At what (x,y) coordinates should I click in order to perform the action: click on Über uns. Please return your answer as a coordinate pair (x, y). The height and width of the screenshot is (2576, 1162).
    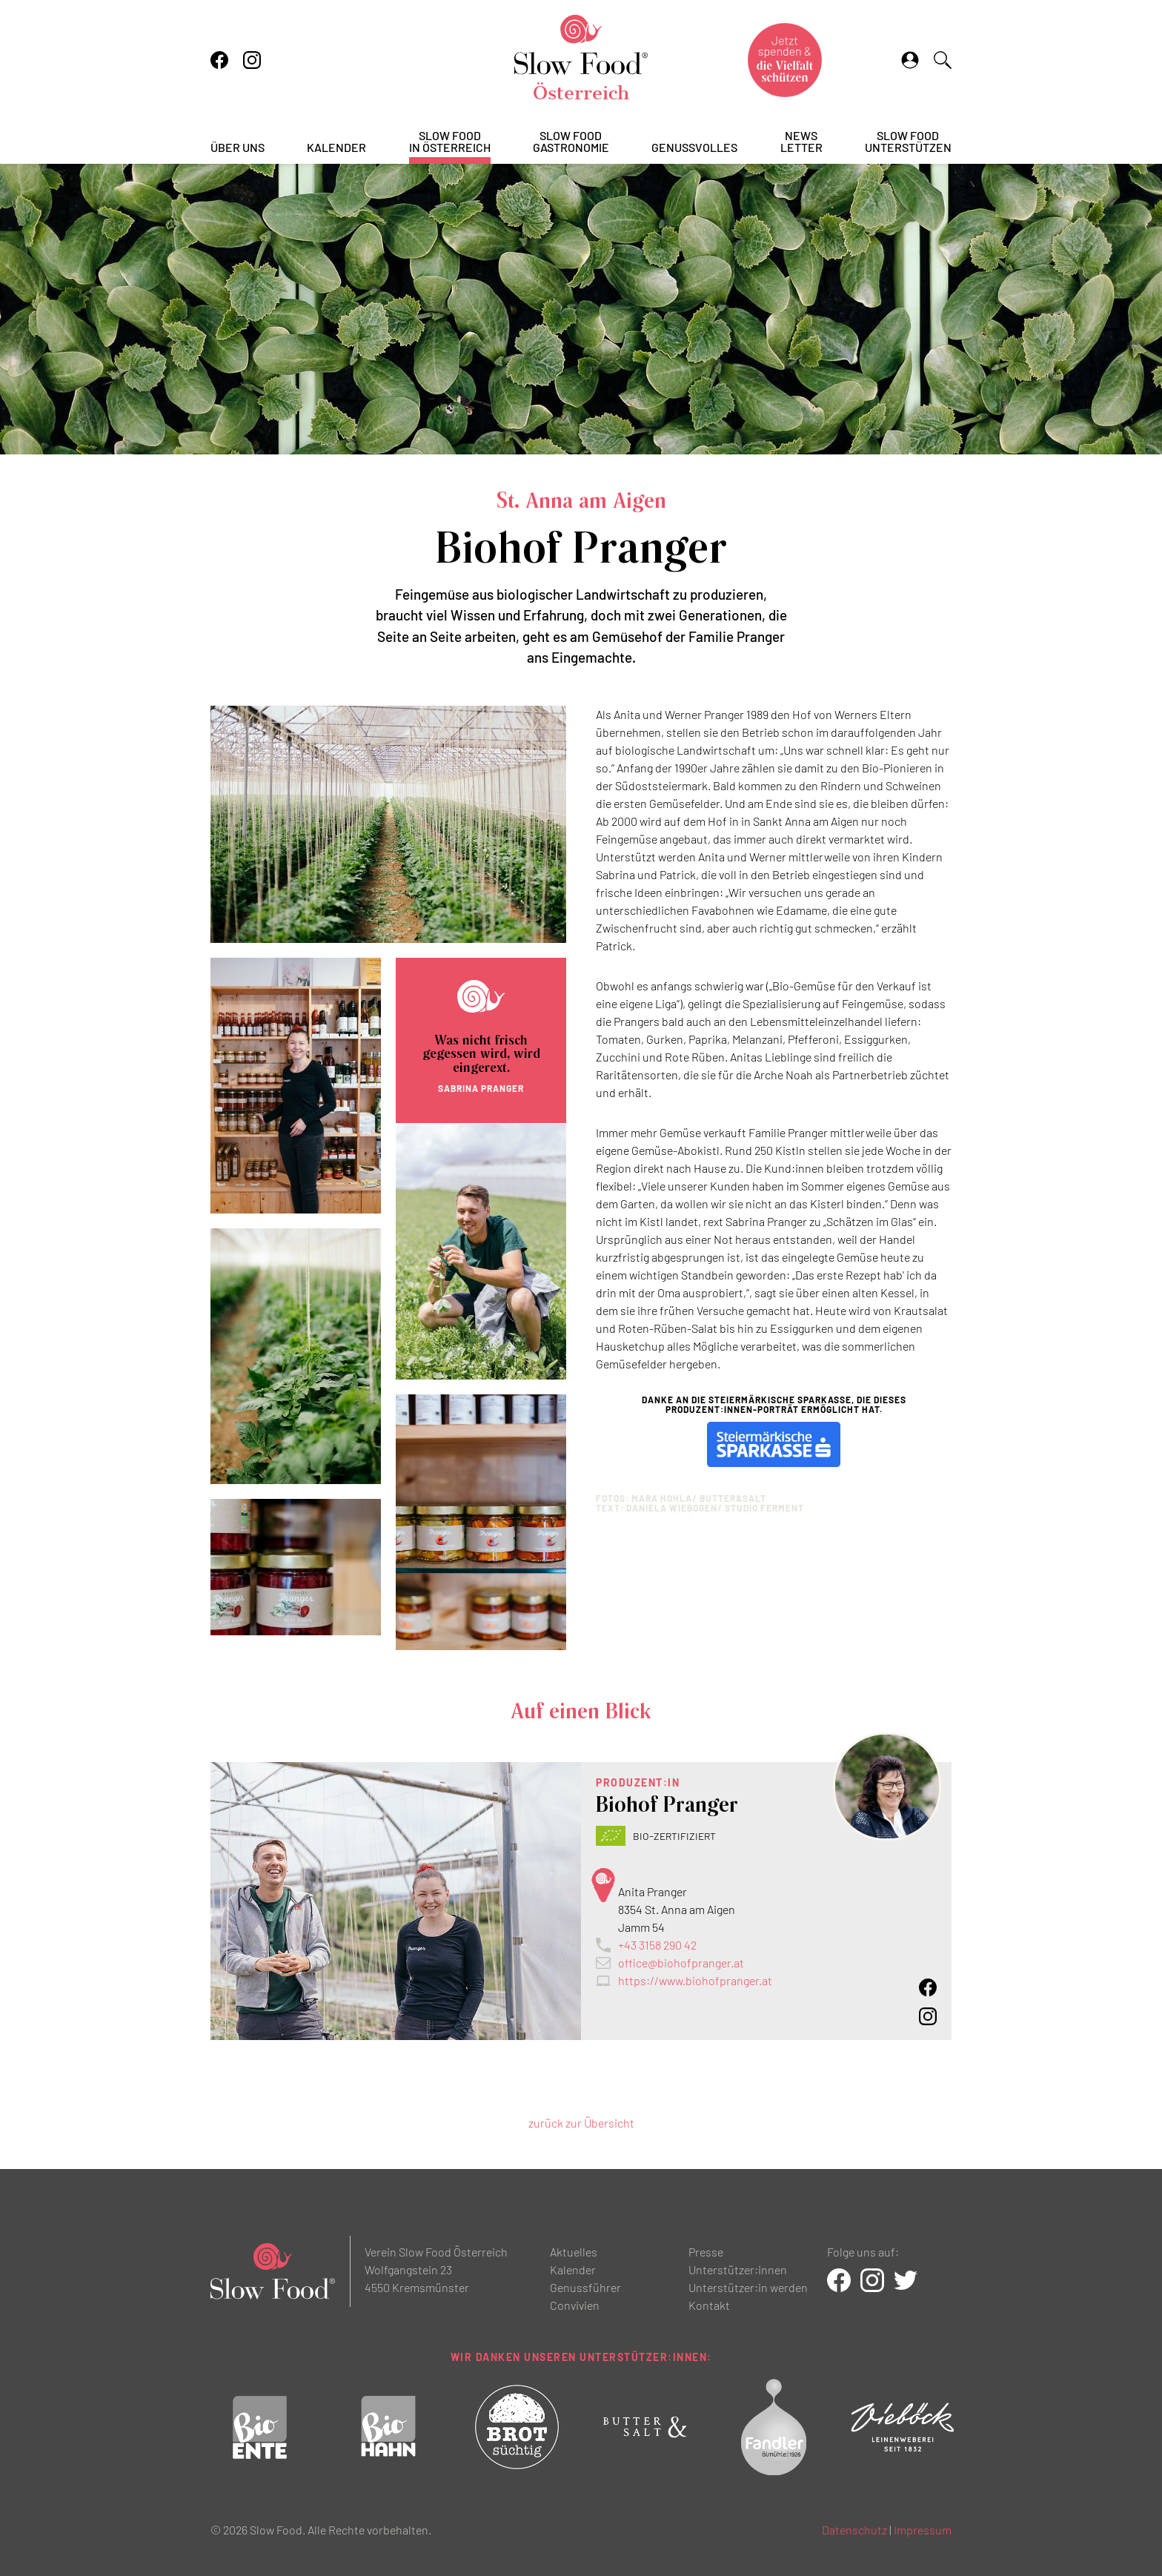
    Looking at the image, I should click on (237, 148).